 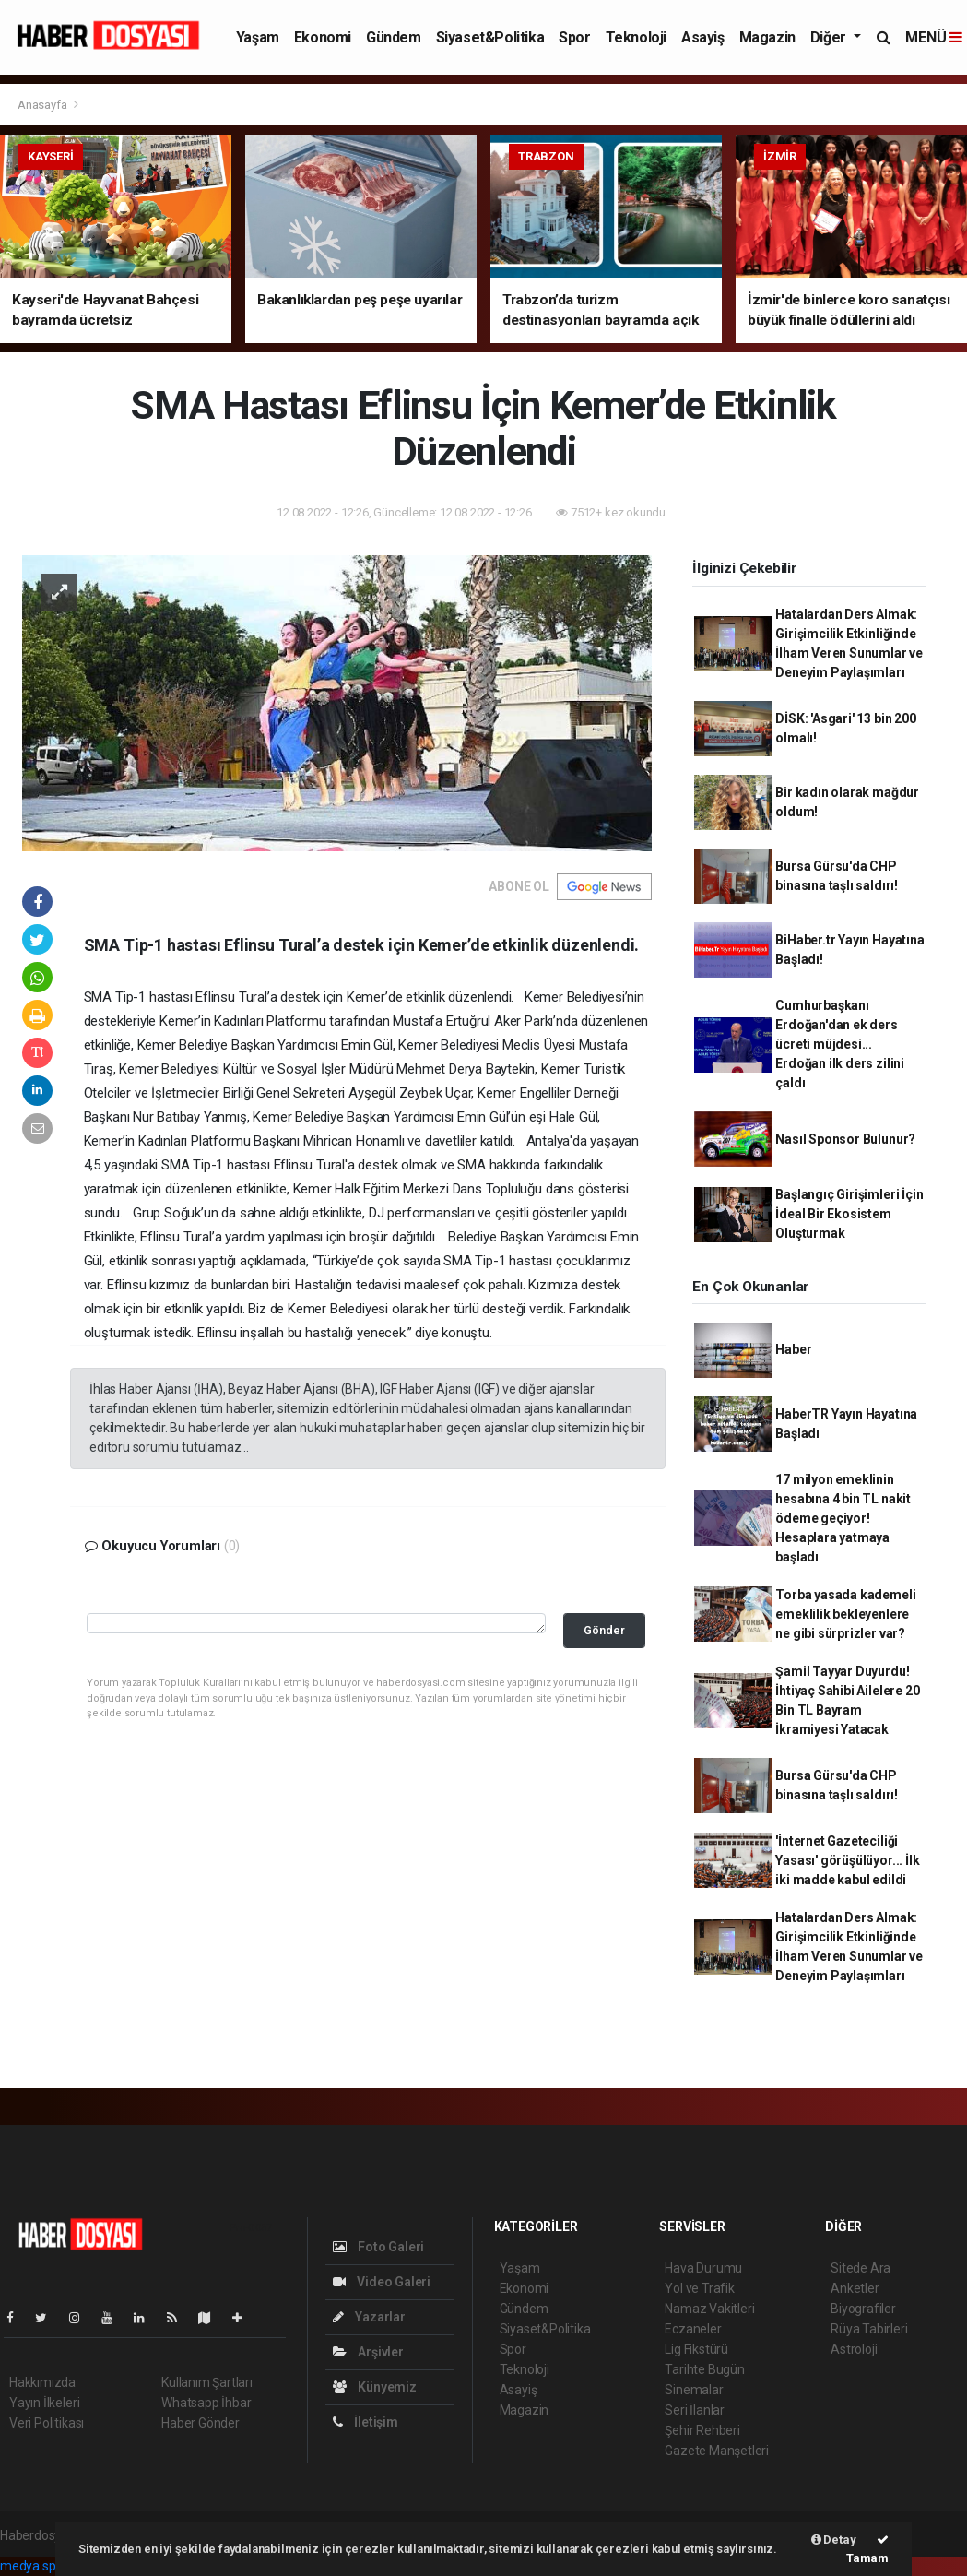 I want to click on Rüya Tabirleri, so click(x=869, y=2328).